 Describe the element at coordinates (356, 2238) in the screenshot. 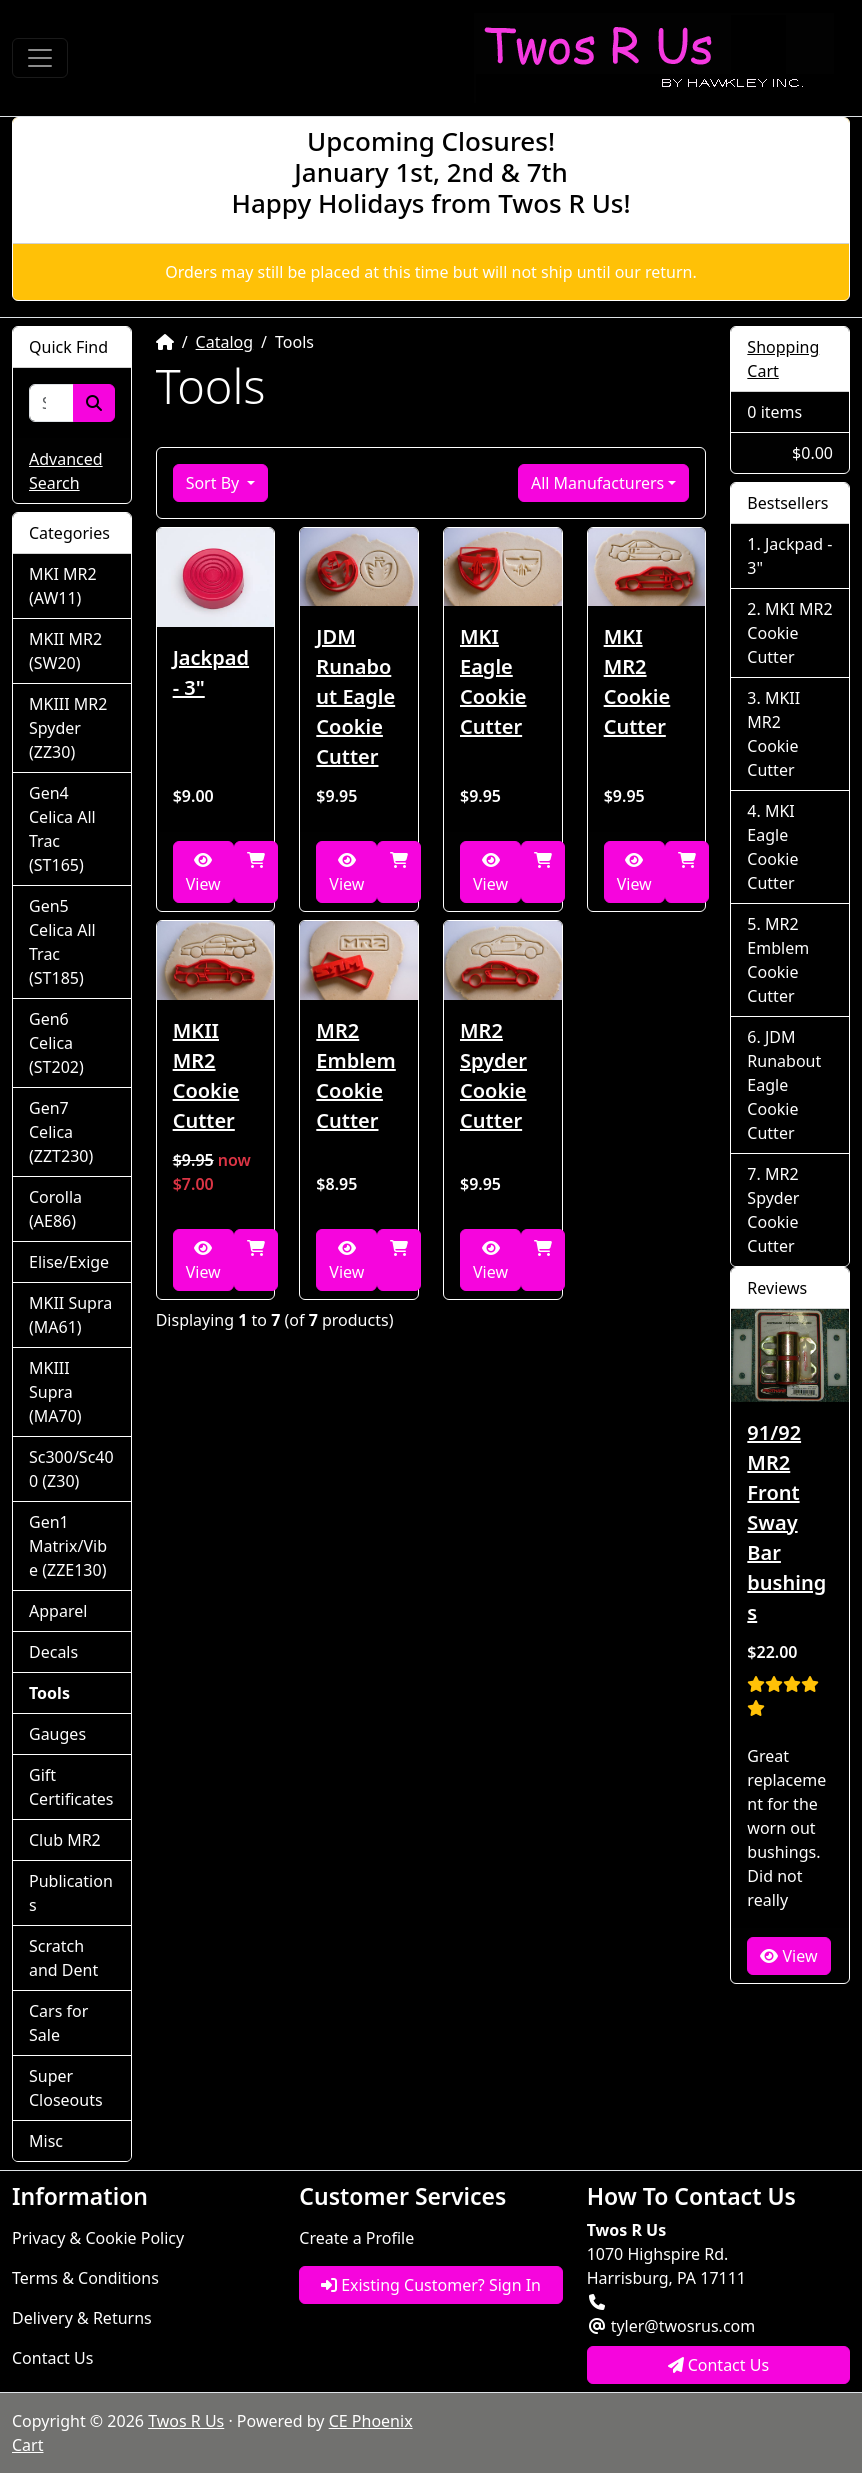

I see `Create a Profile` at that location.